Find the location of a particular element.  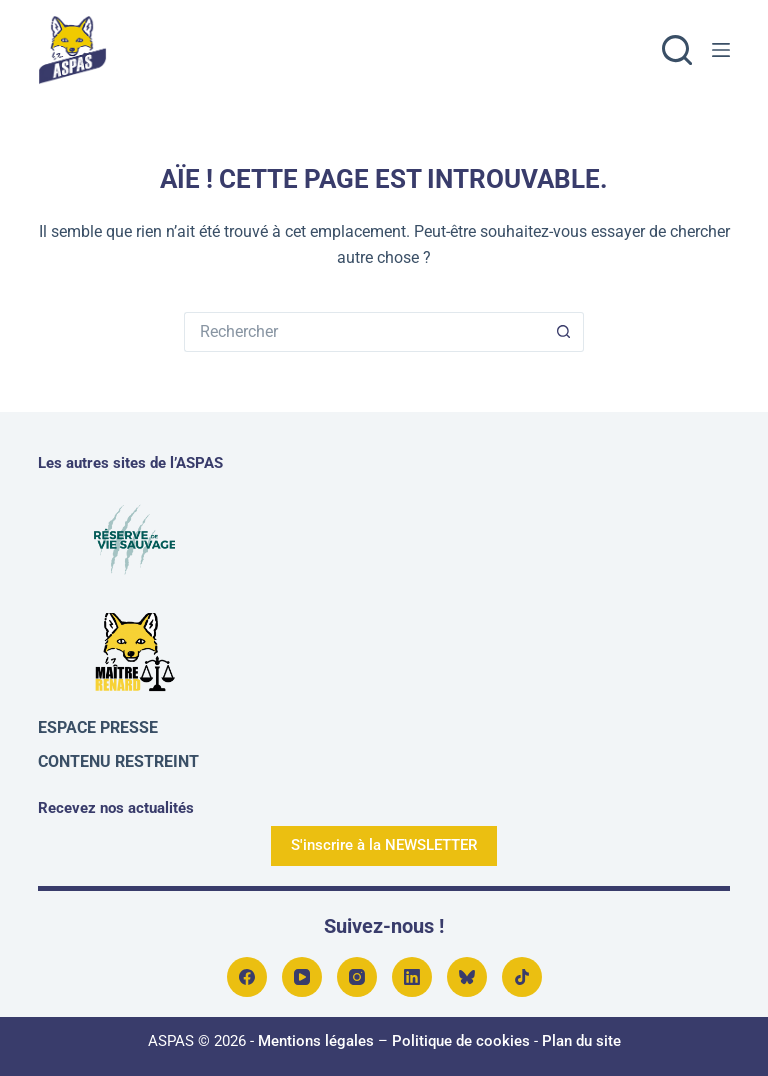

[Bluesky] is located at coordinates (467, 977).